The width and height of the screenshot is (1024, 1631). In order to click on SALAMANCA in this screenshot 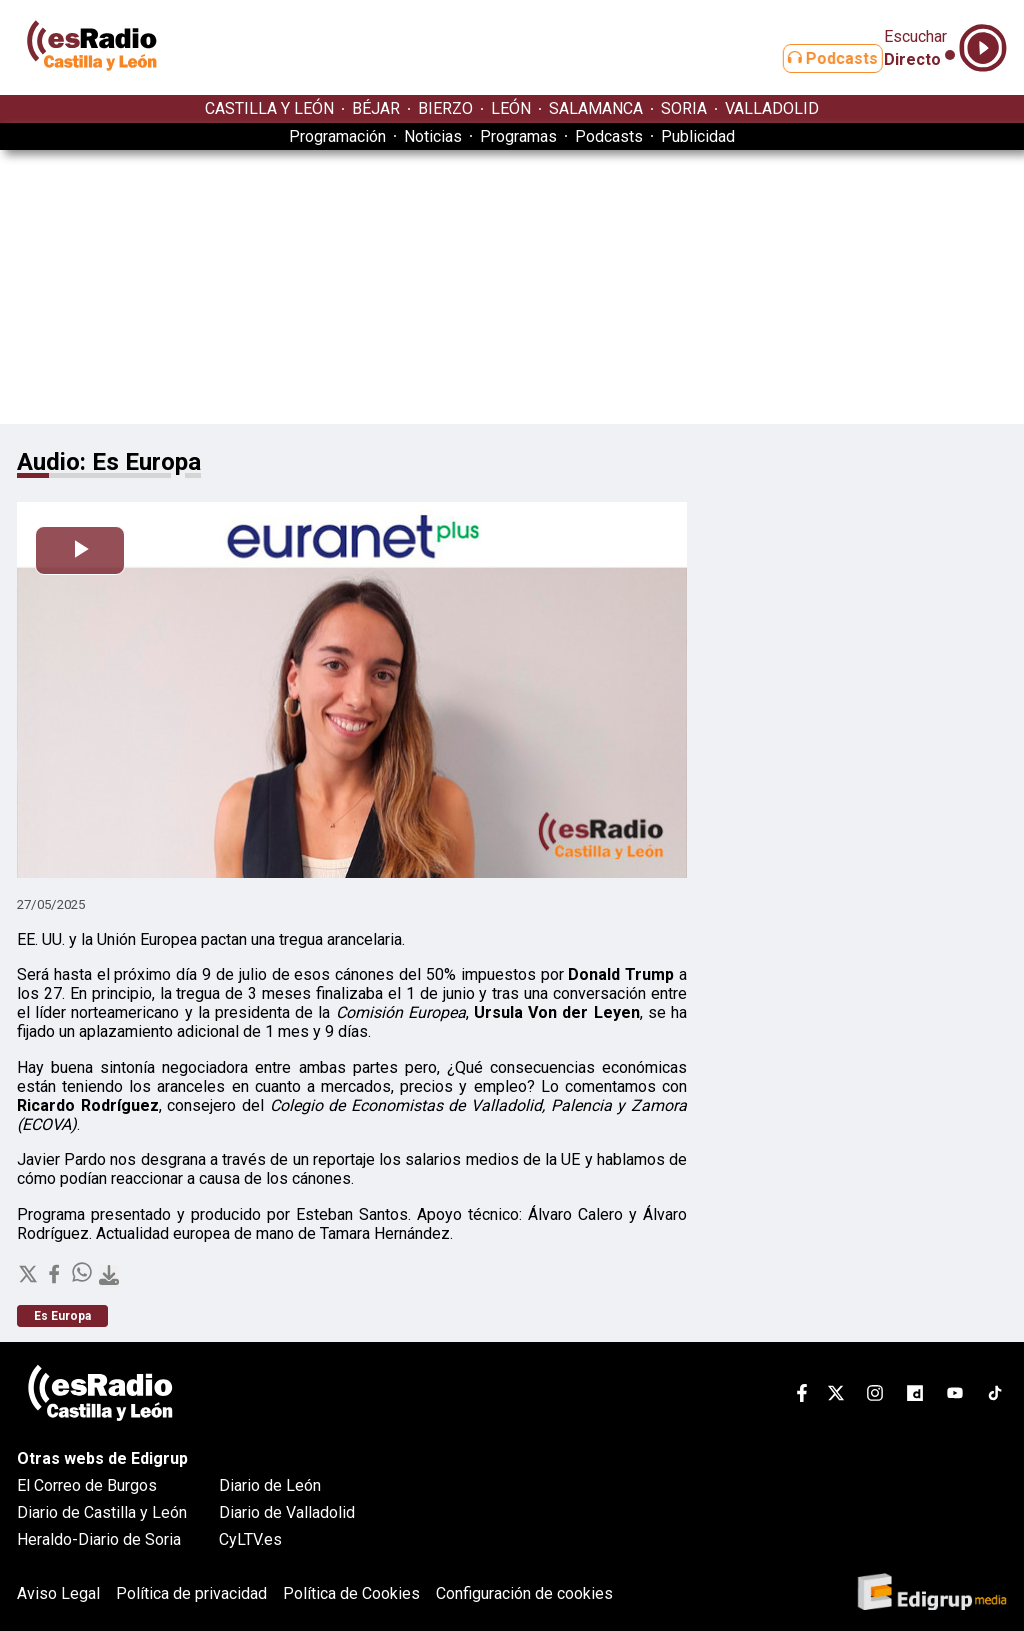, I will do `click(596, 108)`.